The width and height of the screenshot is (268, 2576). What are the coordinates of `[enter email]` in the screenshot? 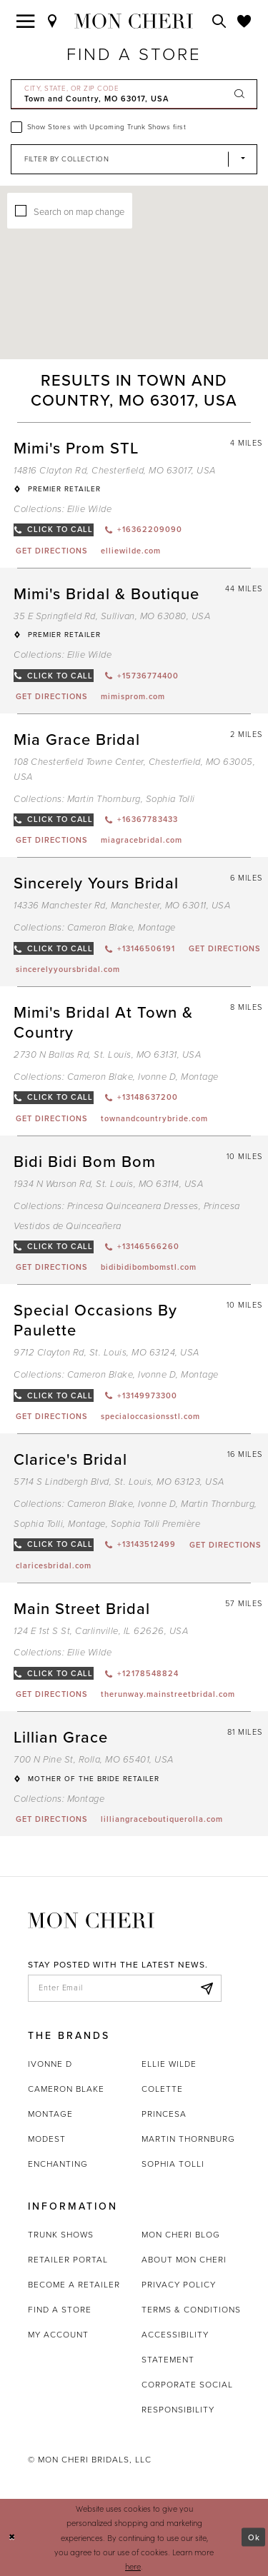 It's located at (125, 1988).